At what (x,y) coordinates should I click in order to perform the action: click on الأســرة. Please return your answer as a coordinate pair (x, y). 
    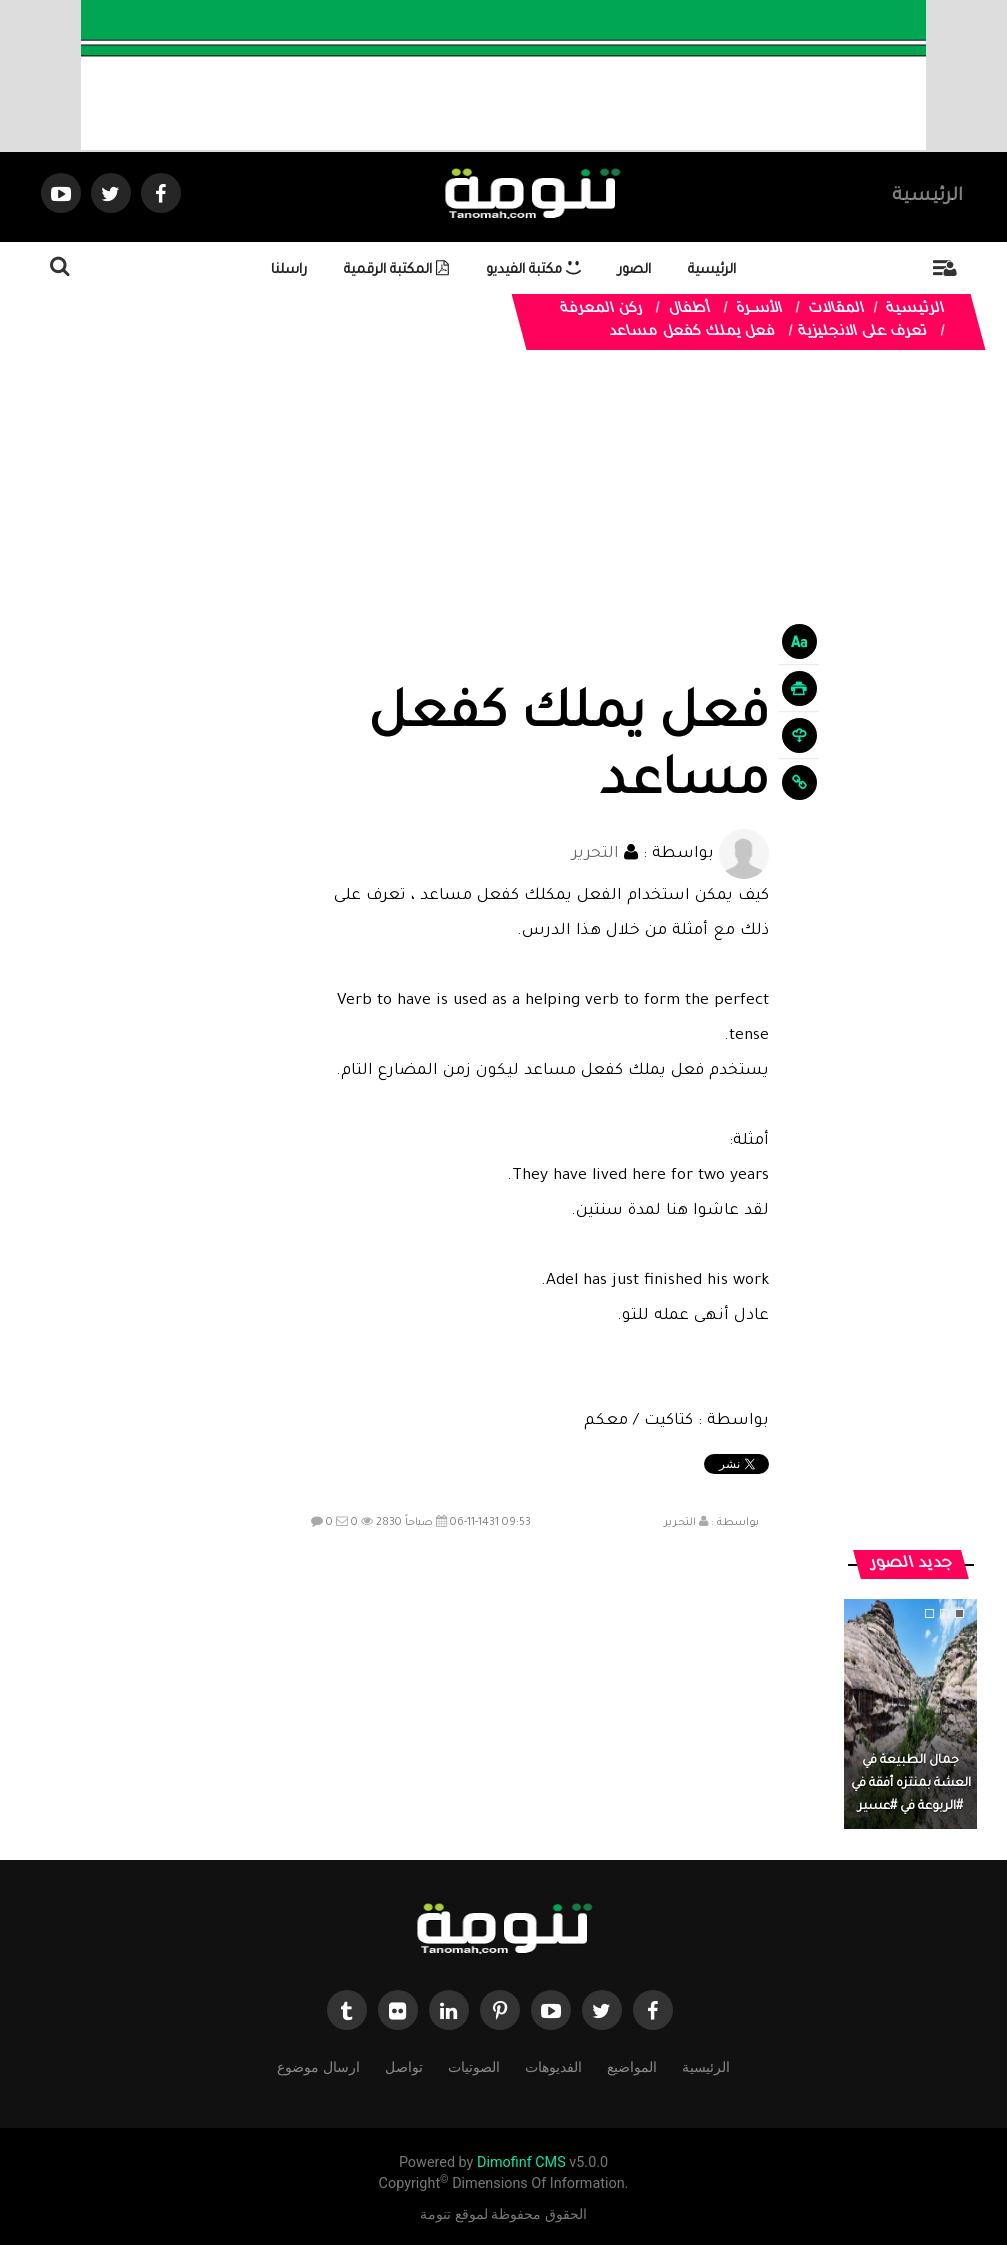
    Looking at the image, I should click on (759, 310).